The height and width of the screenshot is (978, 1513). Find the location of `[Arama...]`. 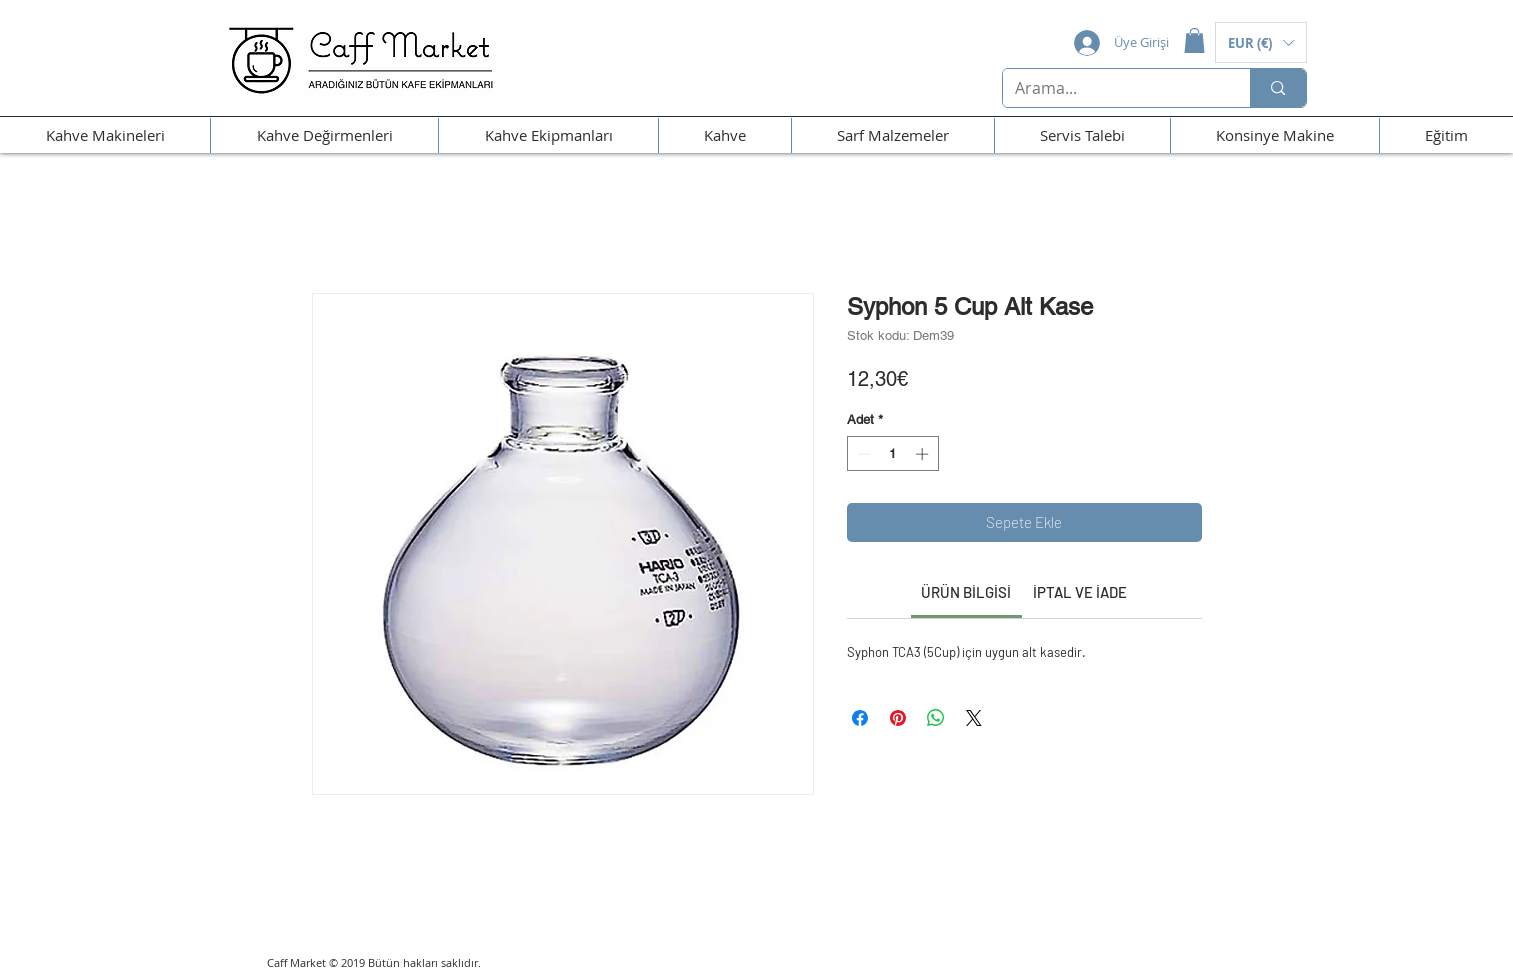

[Arama...] is located at coordinates (1112, 88).